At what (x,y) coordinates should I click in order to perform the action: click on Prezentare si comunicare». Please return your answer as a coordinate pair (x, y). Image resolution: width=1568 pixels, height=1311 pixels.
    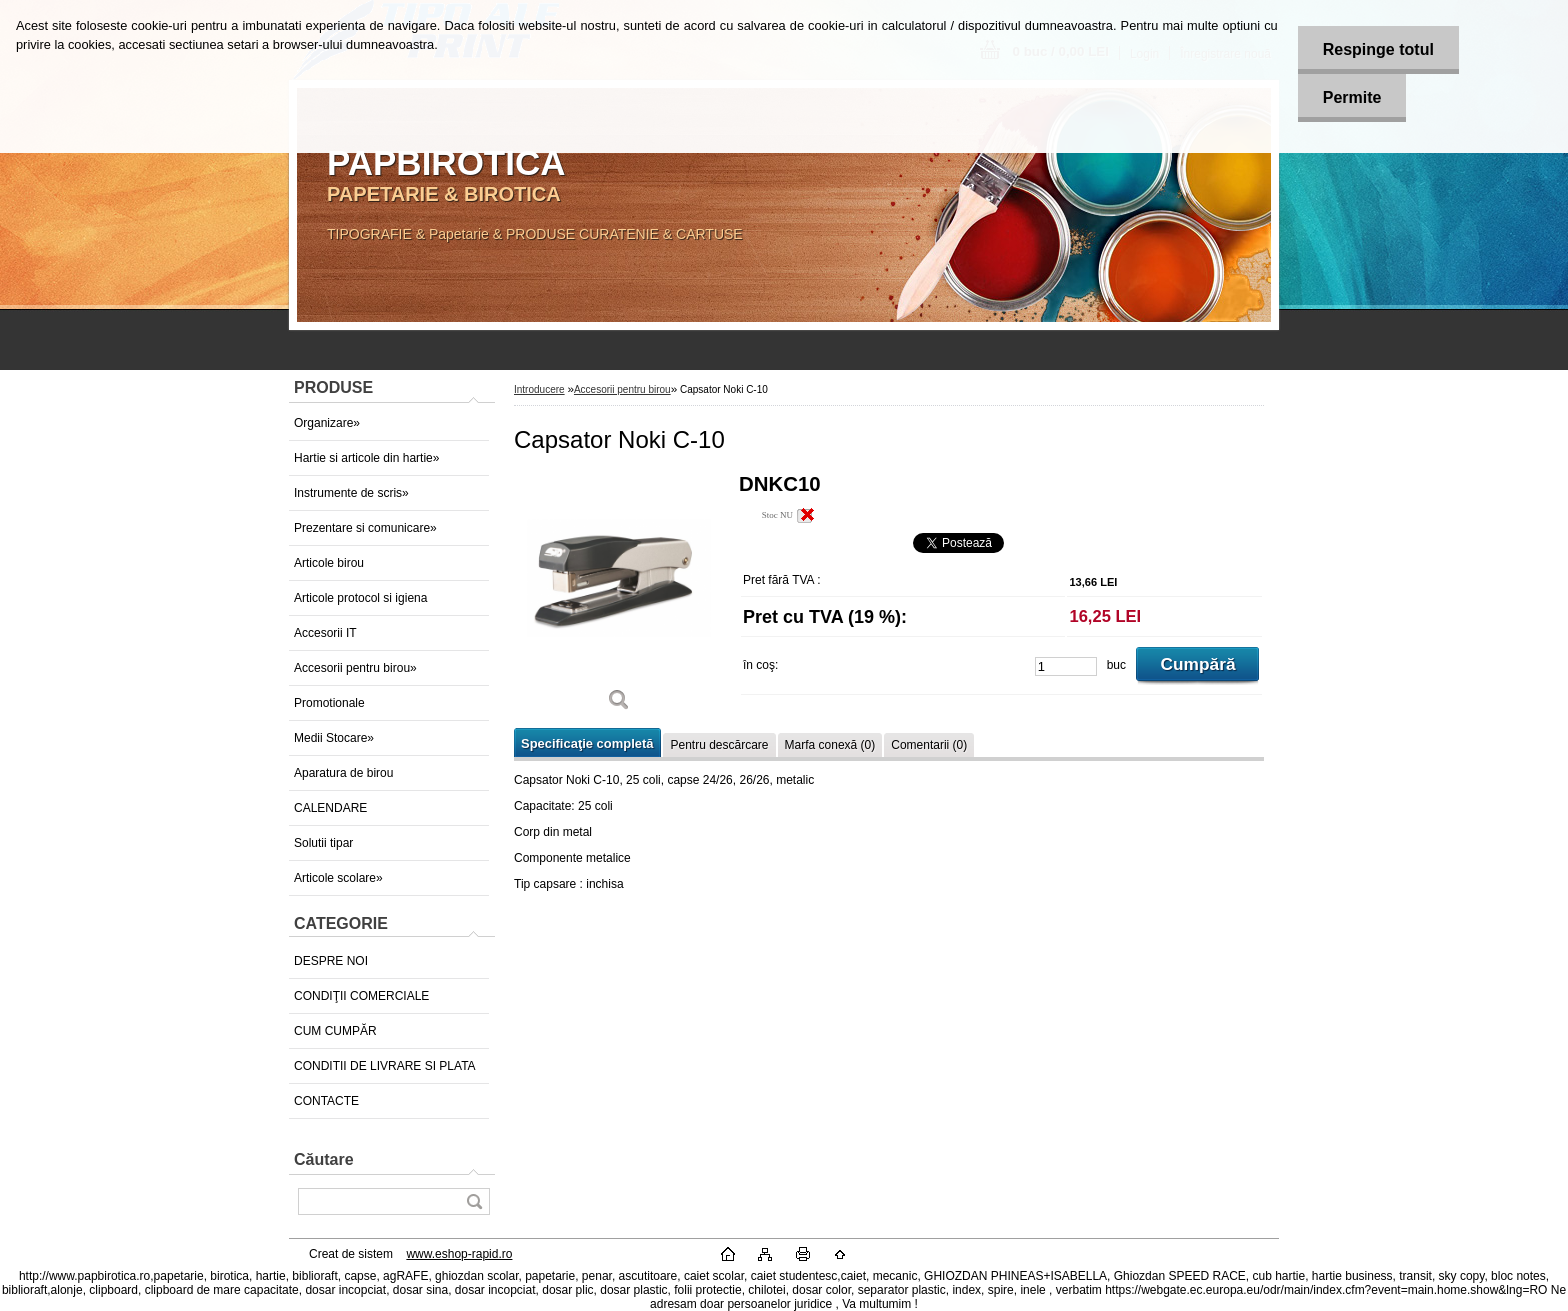
    Looking at the image, I should click on (365, 528).